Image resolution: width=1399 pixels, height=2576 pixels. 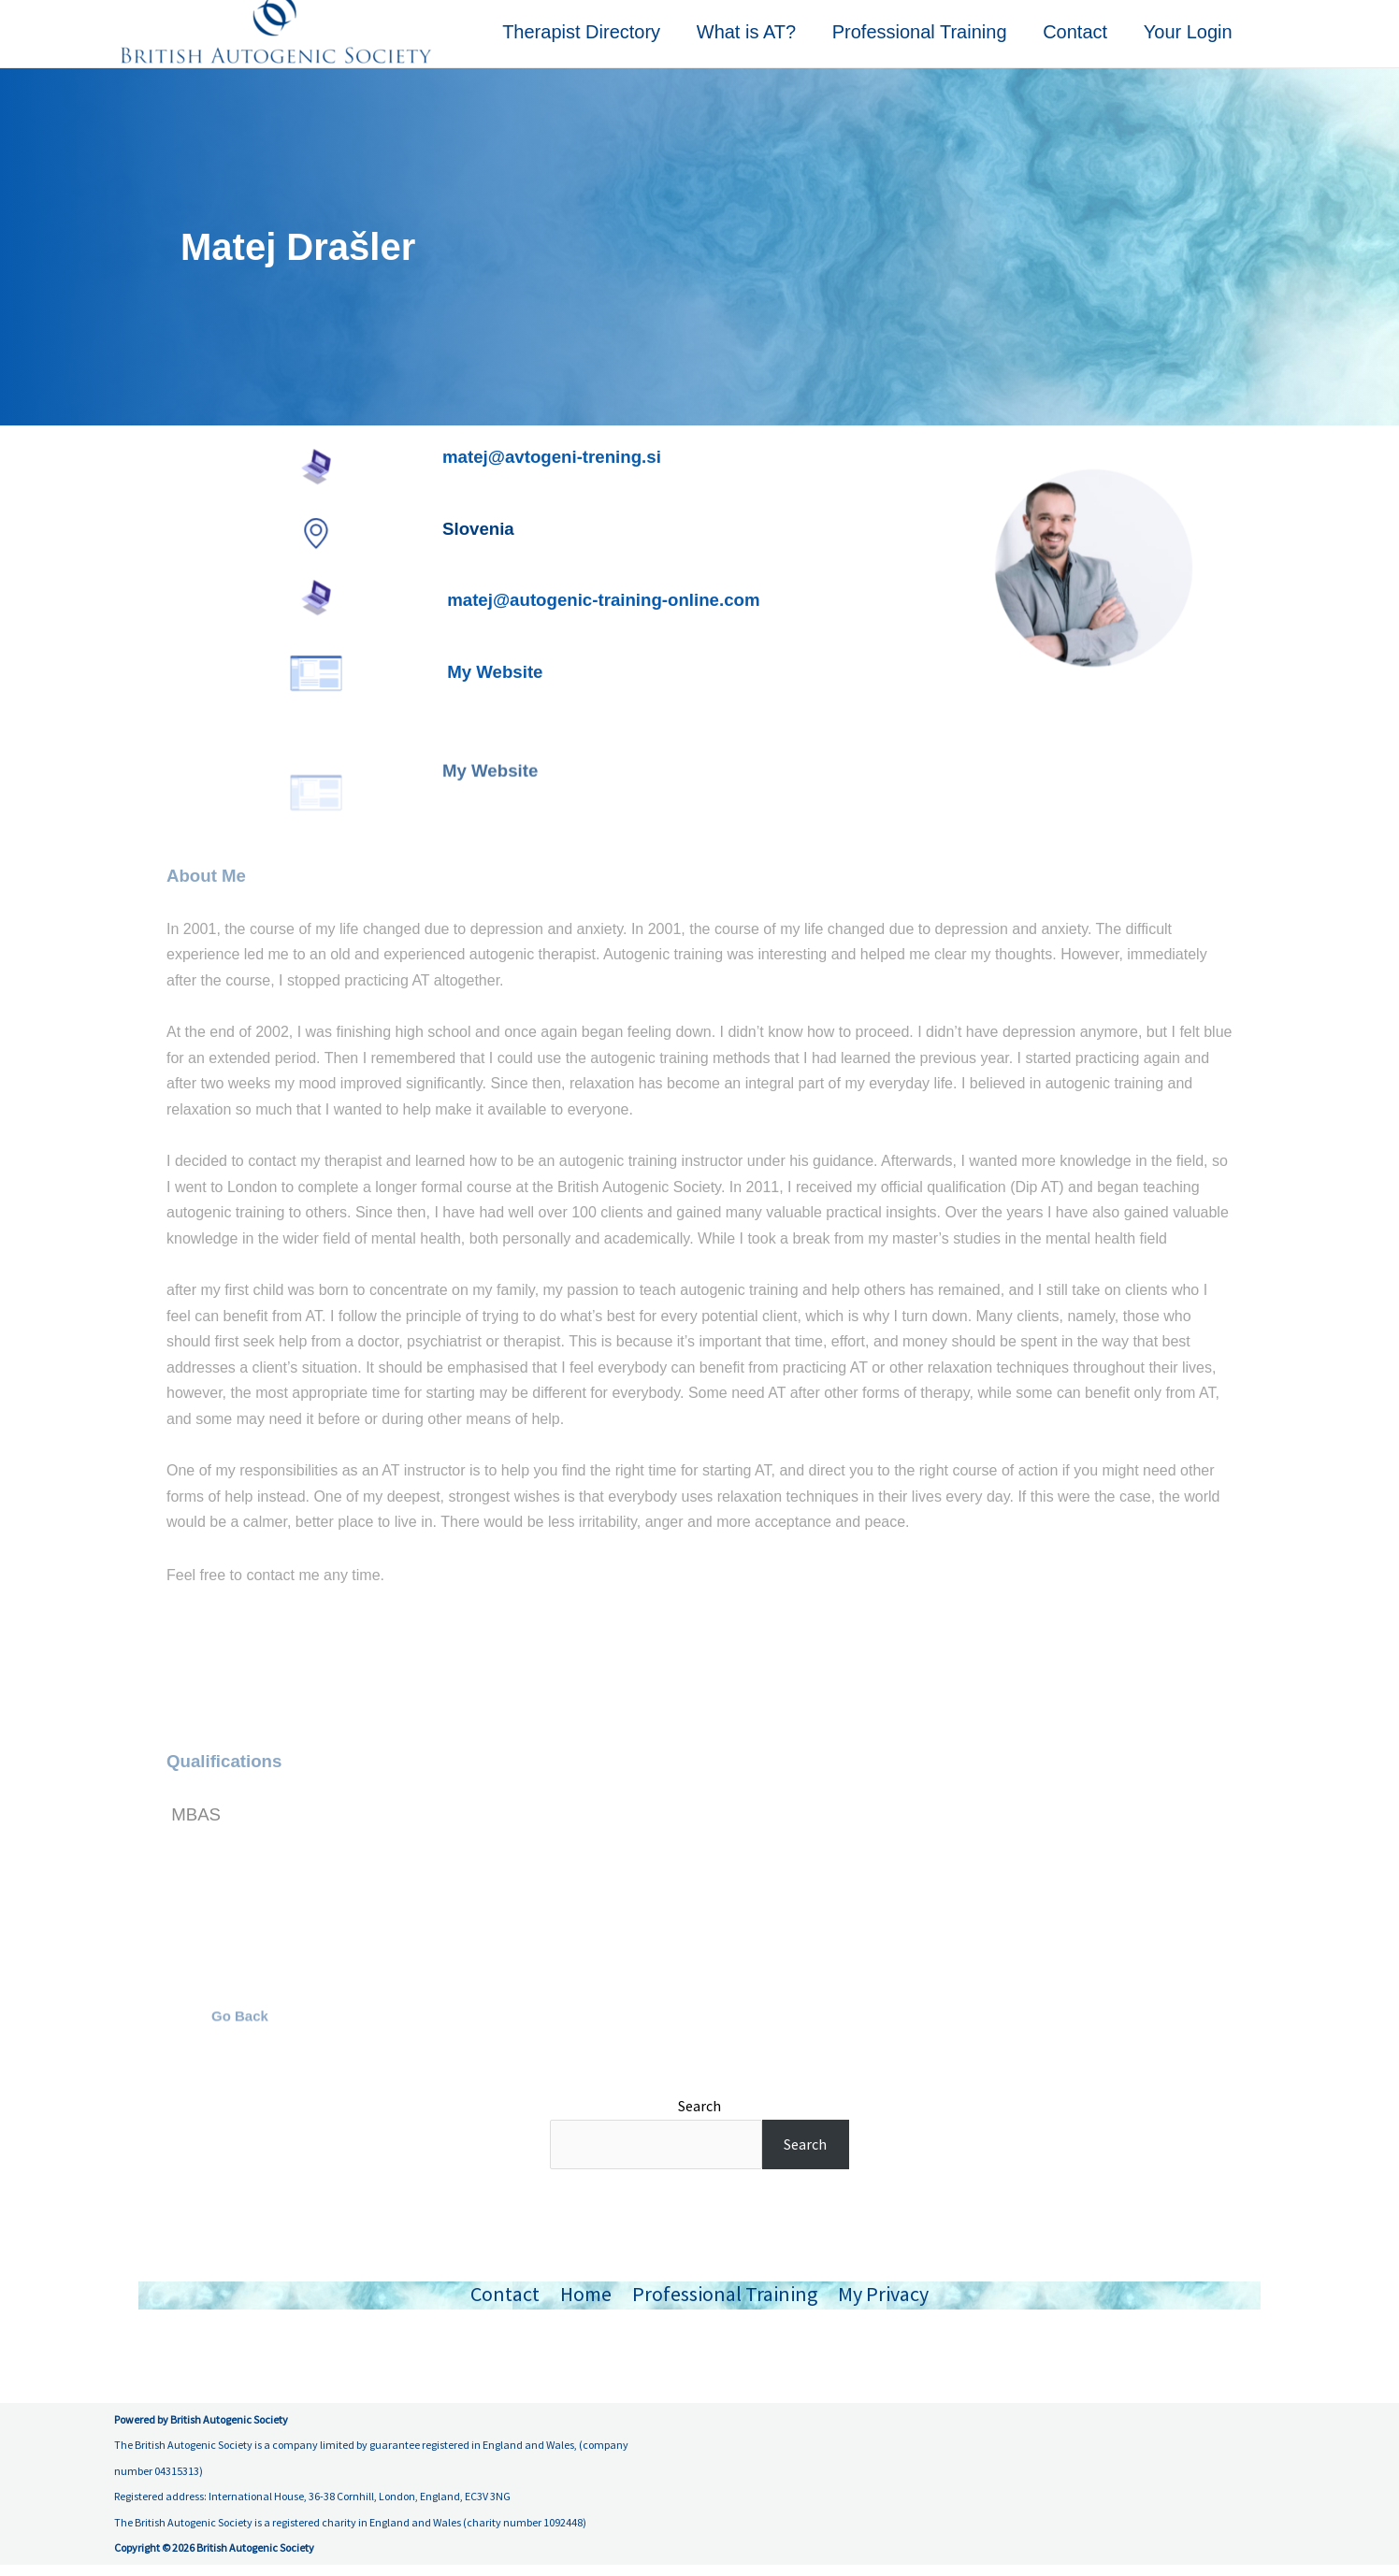 I want to click on Search, so click(x=699, y=2117).